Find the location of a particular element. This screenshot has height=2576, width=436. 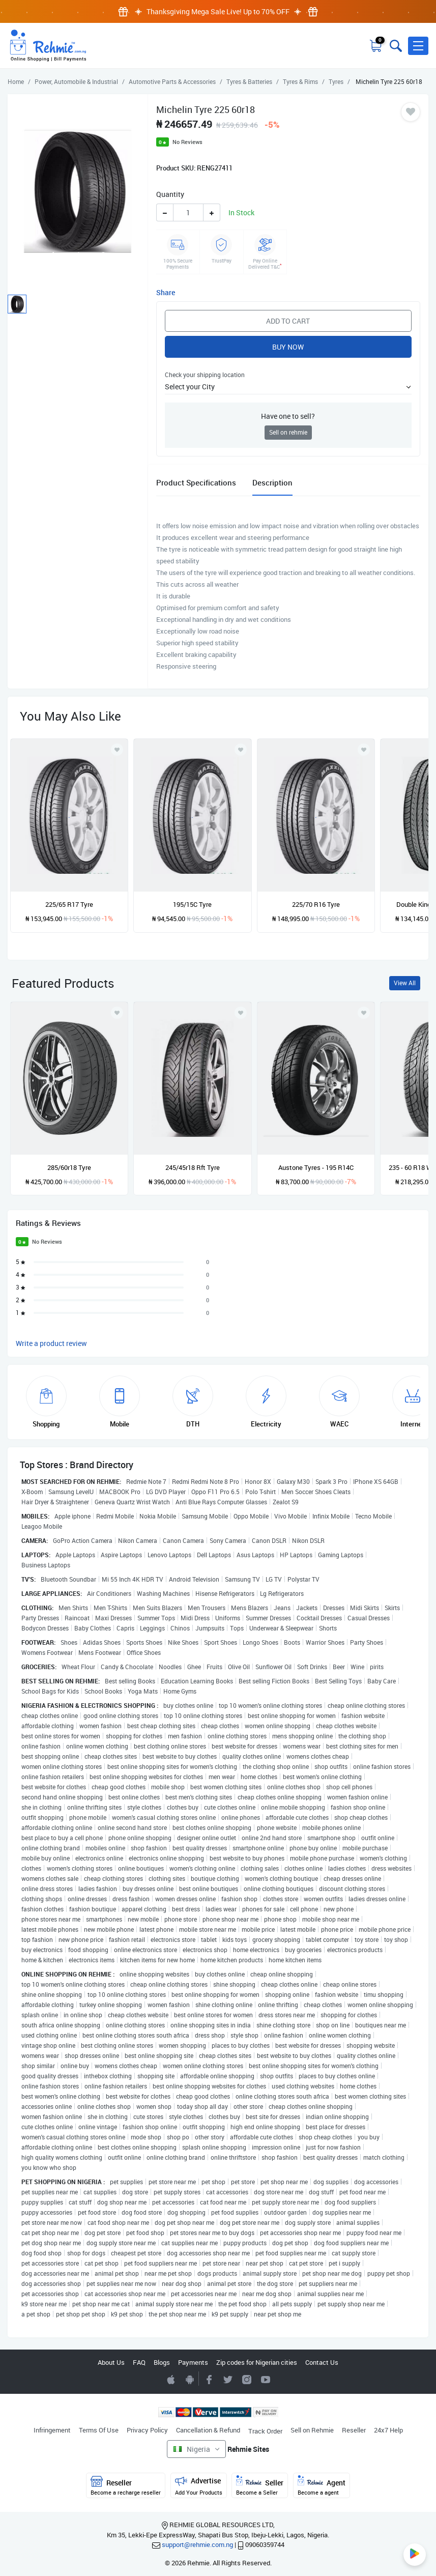

Agent is located at coordinates (321, 2485).